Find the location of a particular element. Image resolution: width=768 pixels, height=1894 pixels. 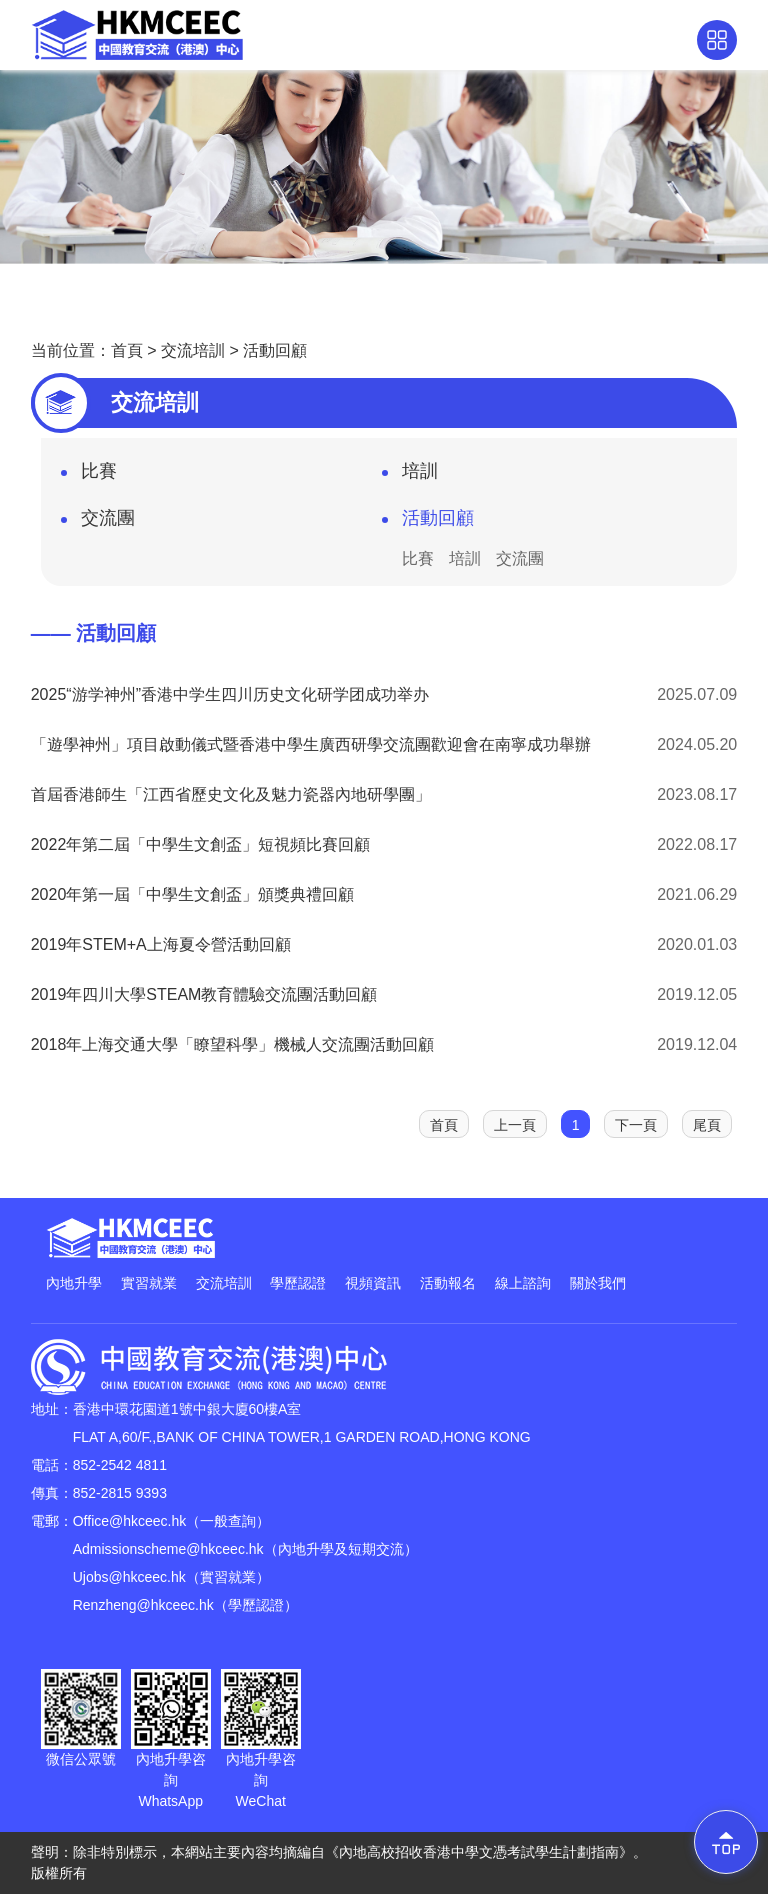

Office@hkceec.hk is located at coordinates (130, 1521).